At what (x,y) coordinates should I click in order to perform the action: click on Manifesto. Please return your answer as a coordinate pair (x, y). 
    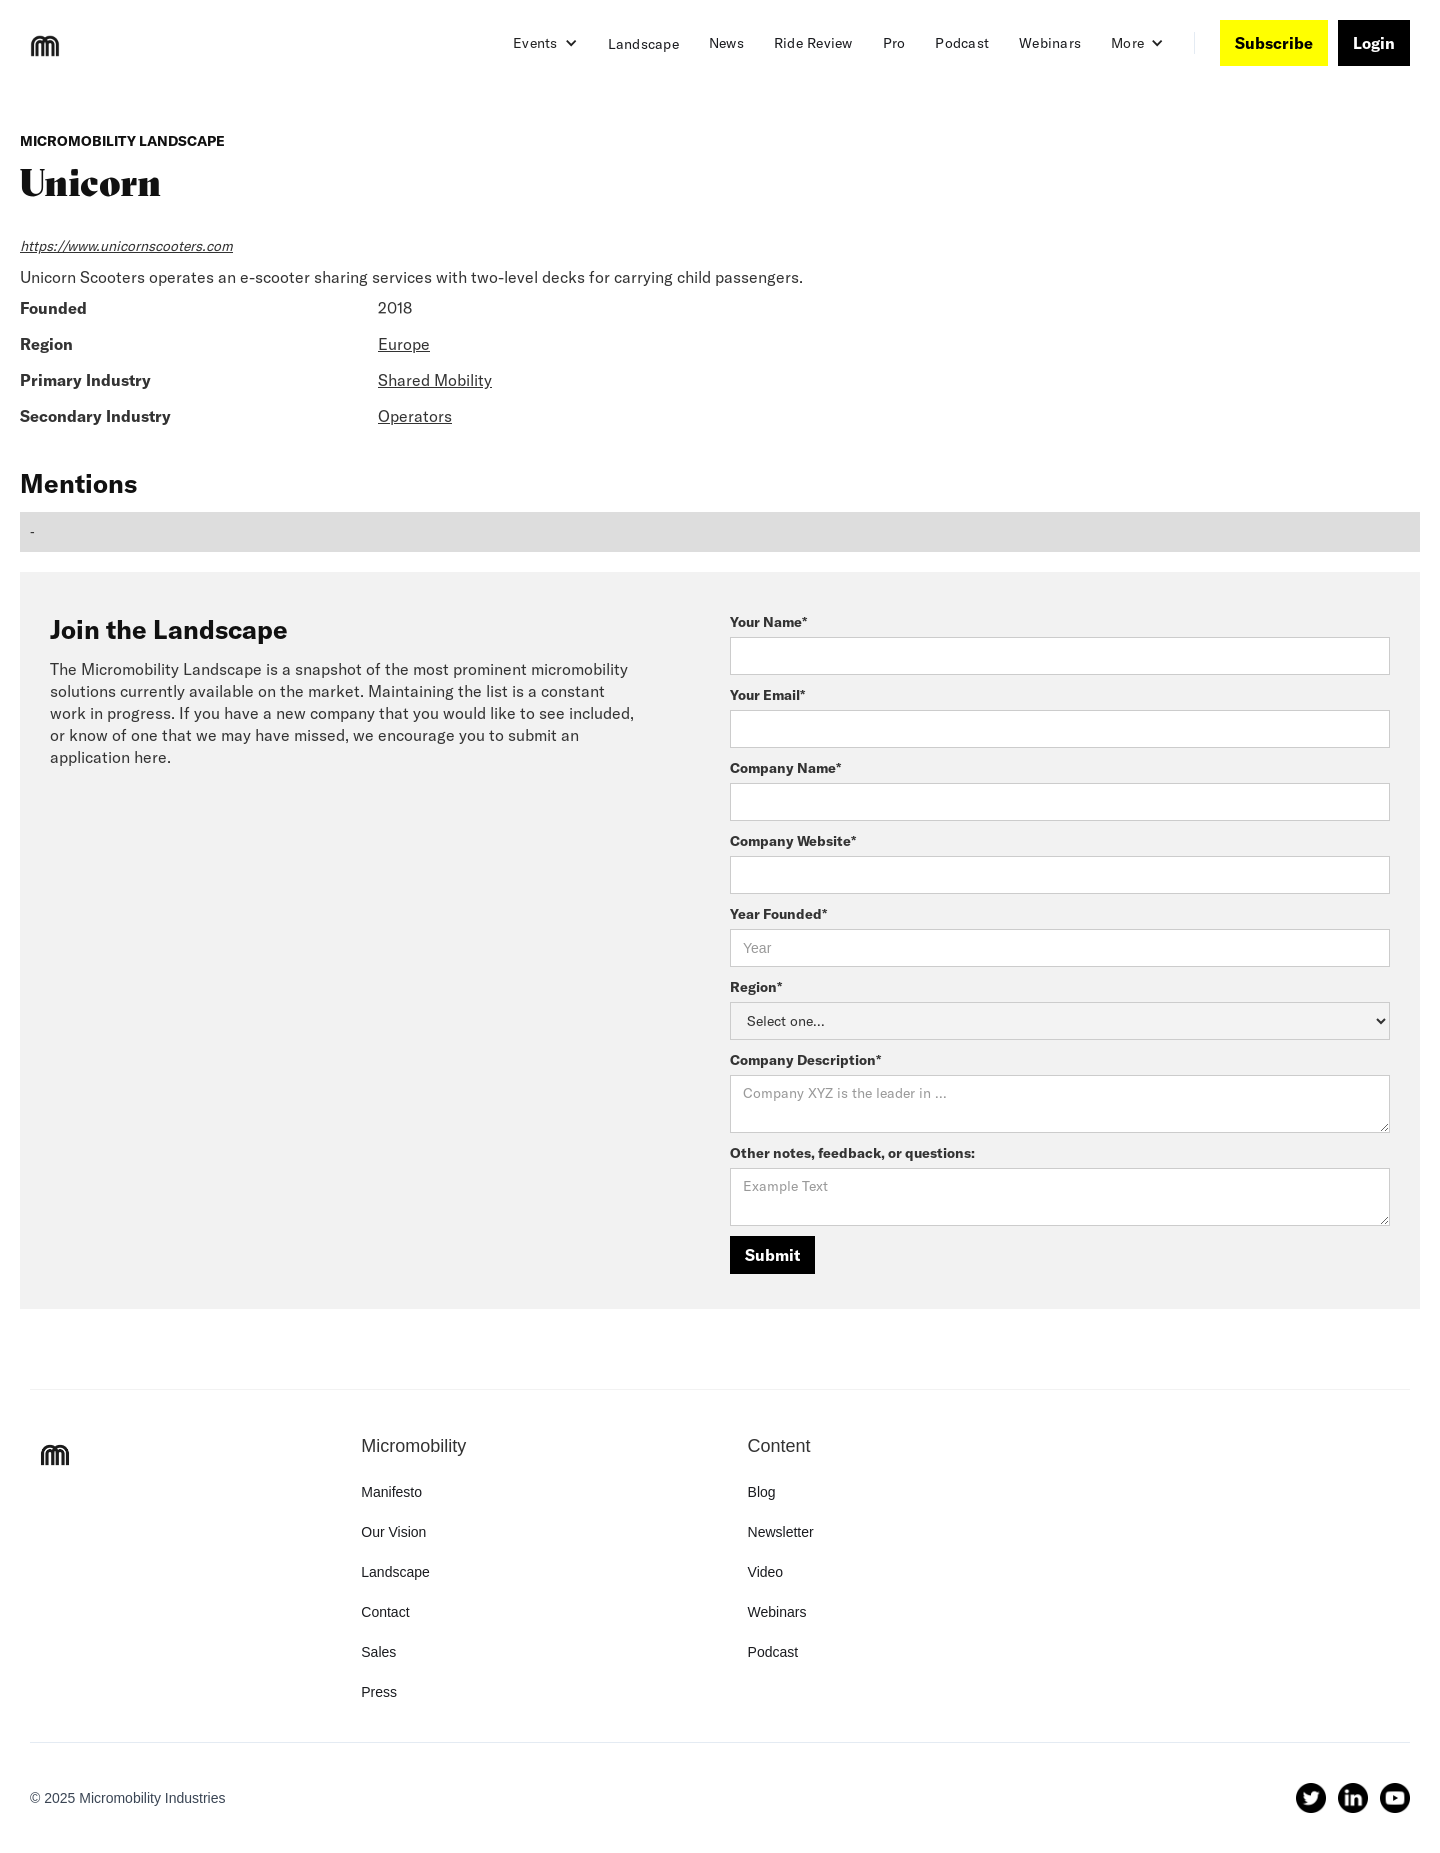
    Looking at the image, I should click on (391, 1492).